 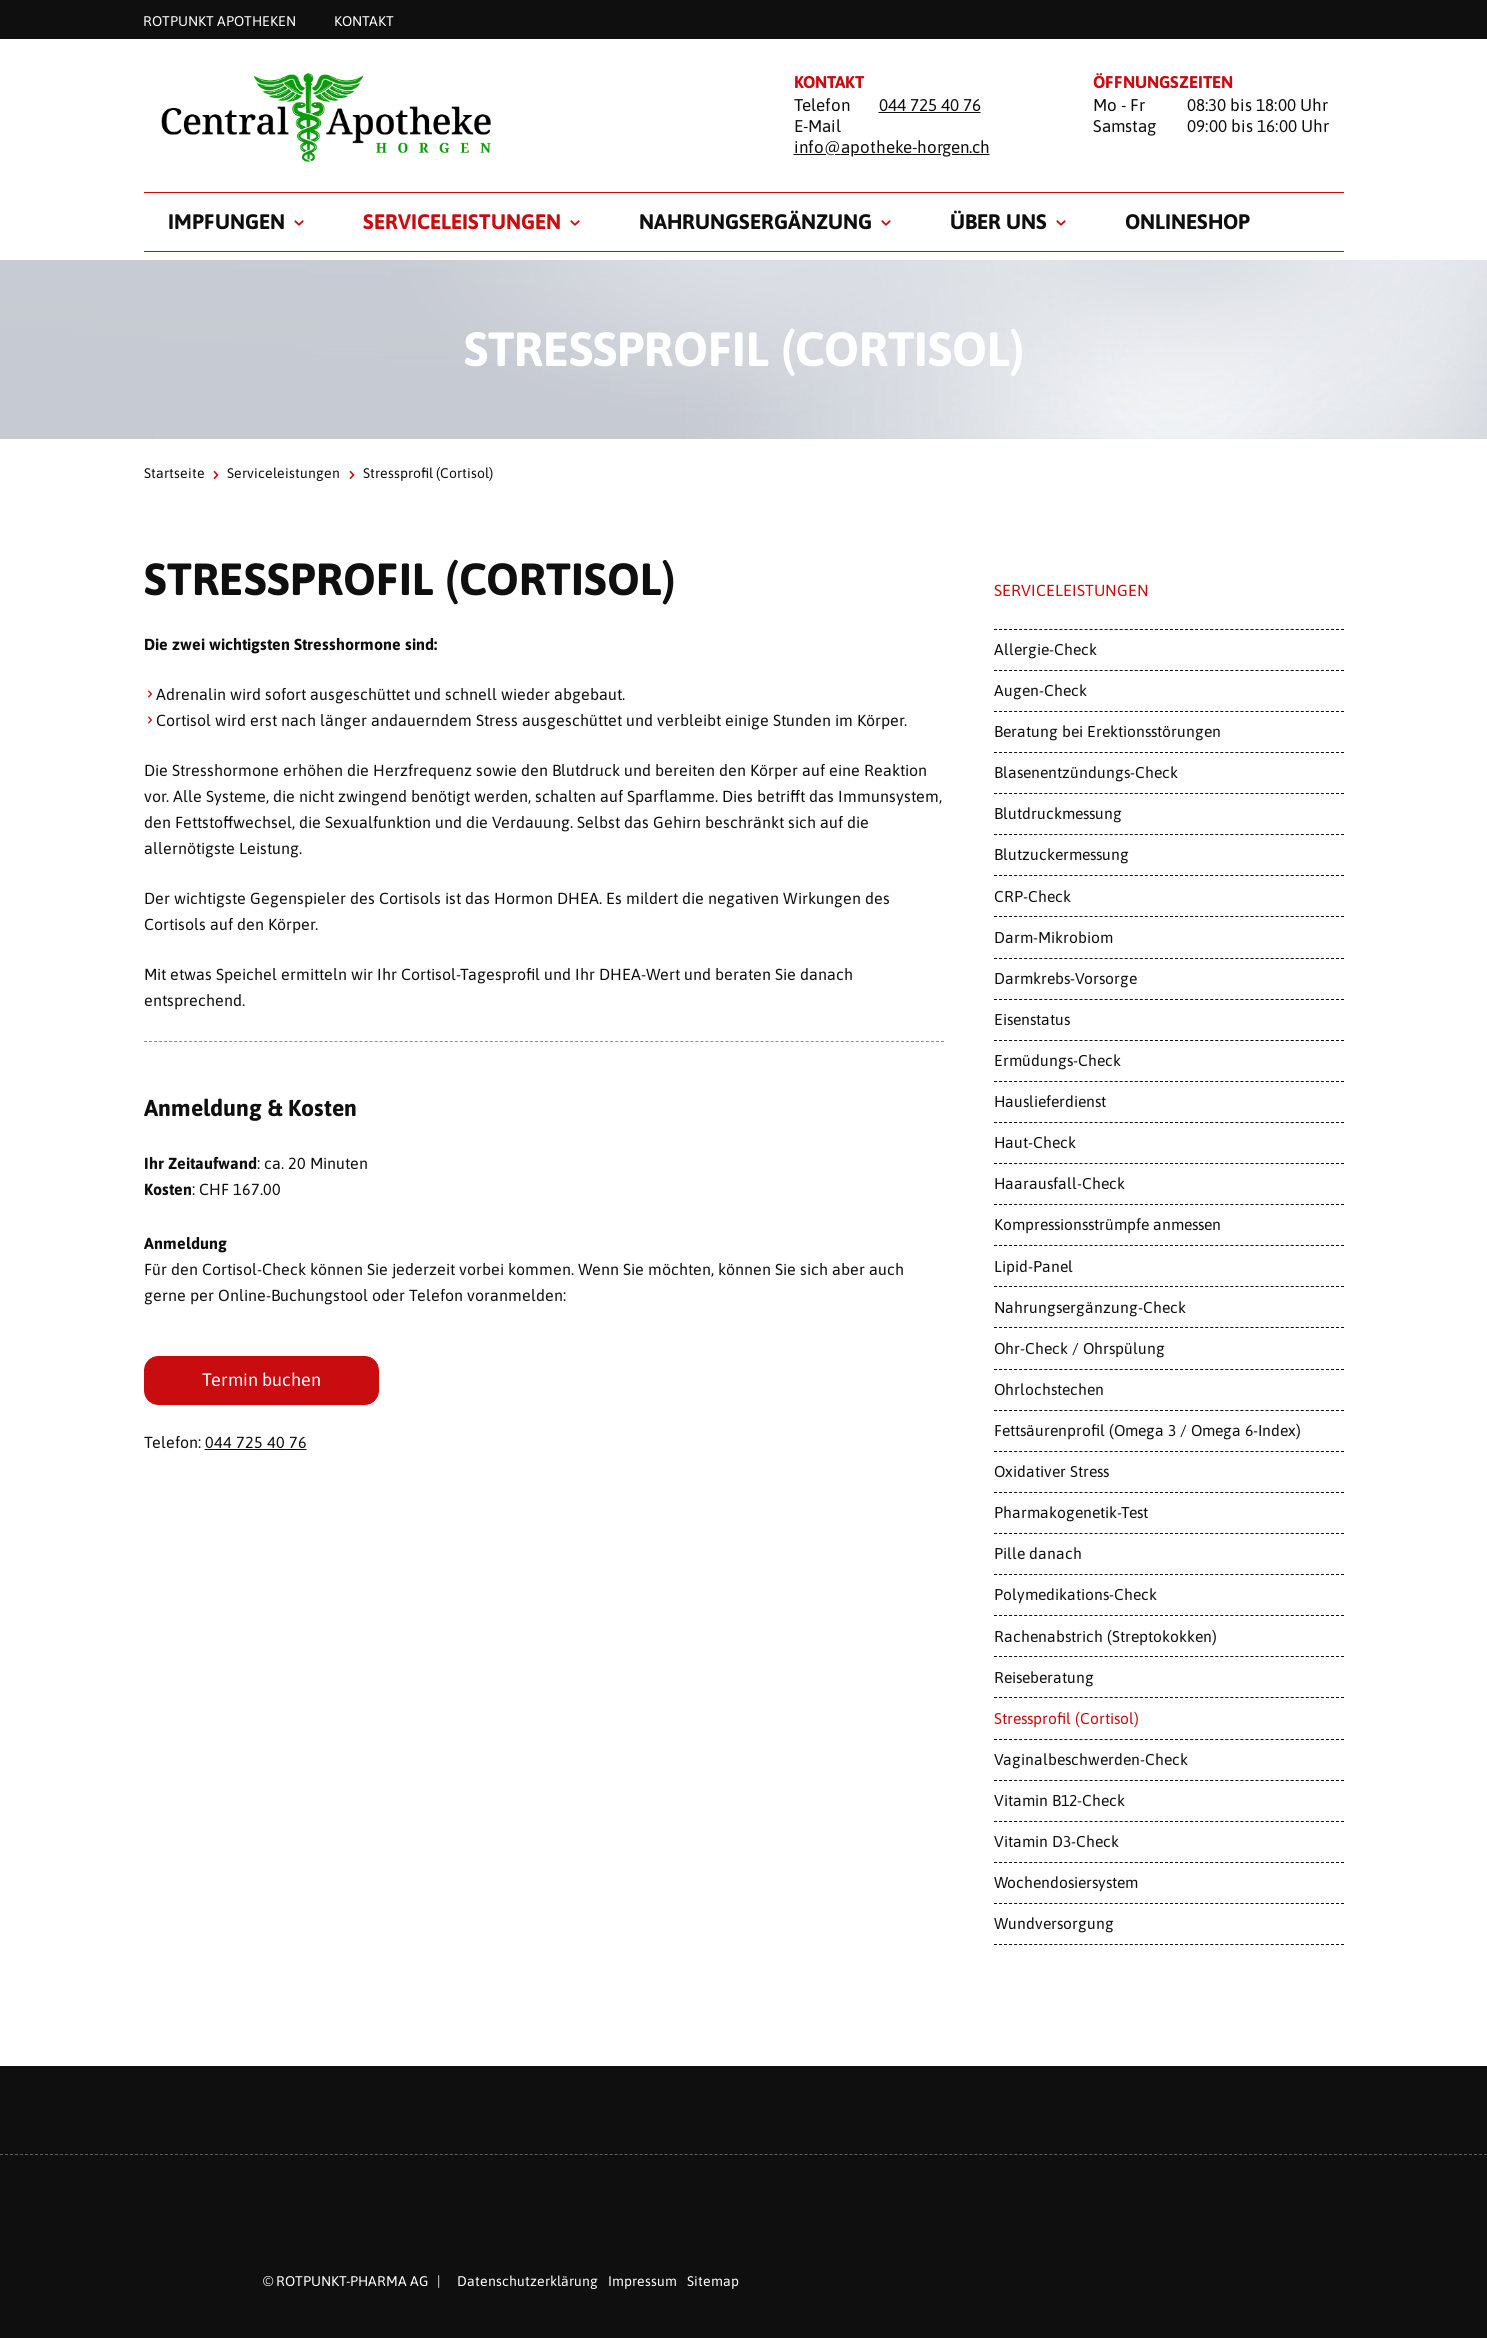 I want to click on Serviceleistungen, so click(x=462, y=221).